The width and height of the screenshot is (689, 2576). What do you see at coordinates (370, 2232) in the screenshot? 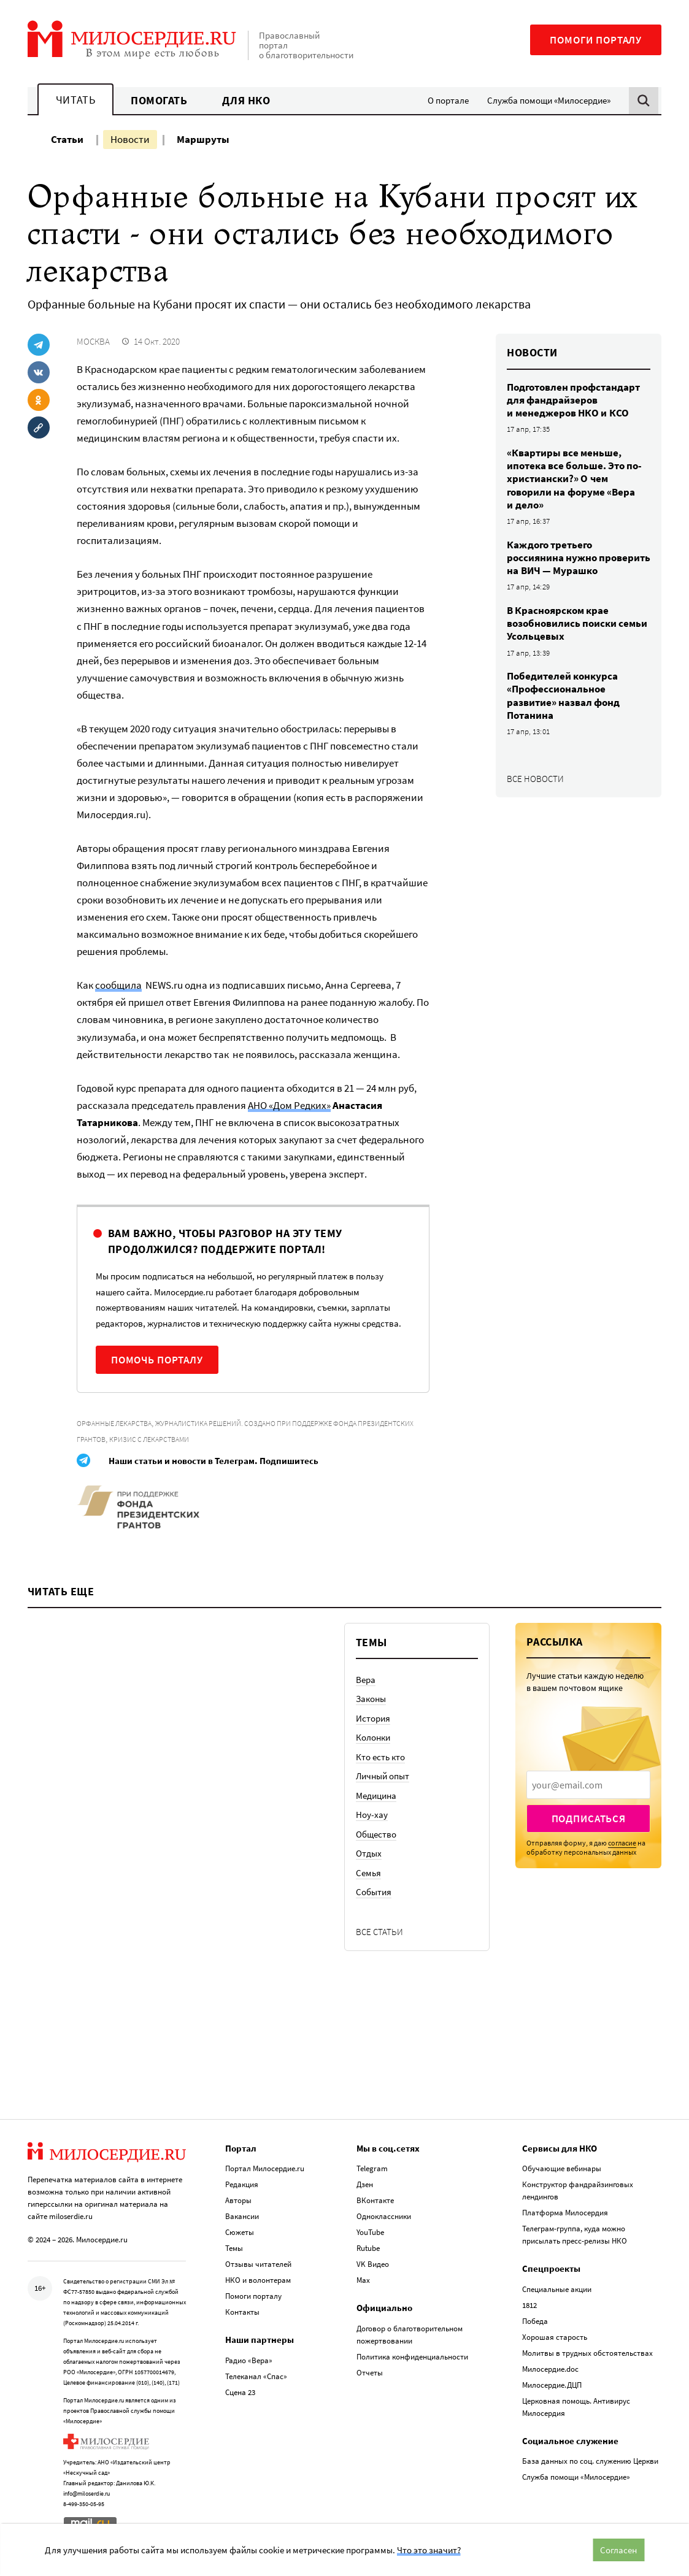
I see `YouTube` at bounding box center [370, 2232].